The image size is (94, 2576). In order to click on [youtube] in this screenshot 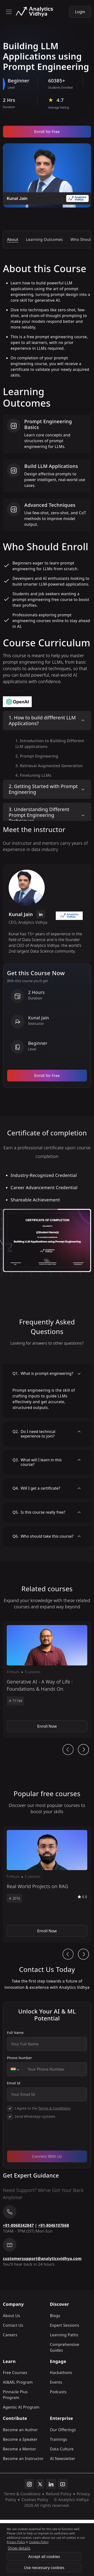, I will do `click(63, 2484)`.